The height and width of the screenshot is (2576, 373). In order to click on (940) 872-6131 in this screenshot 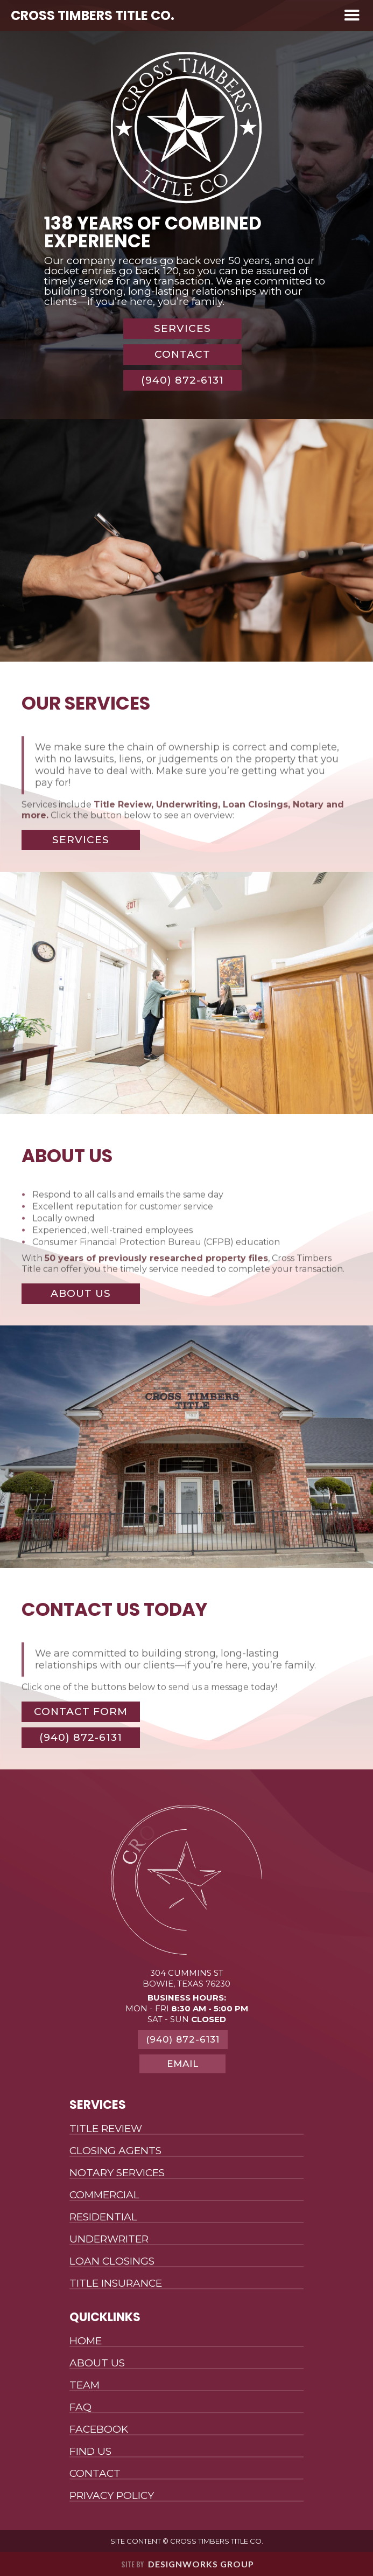, I will do `click(182, 380)`.